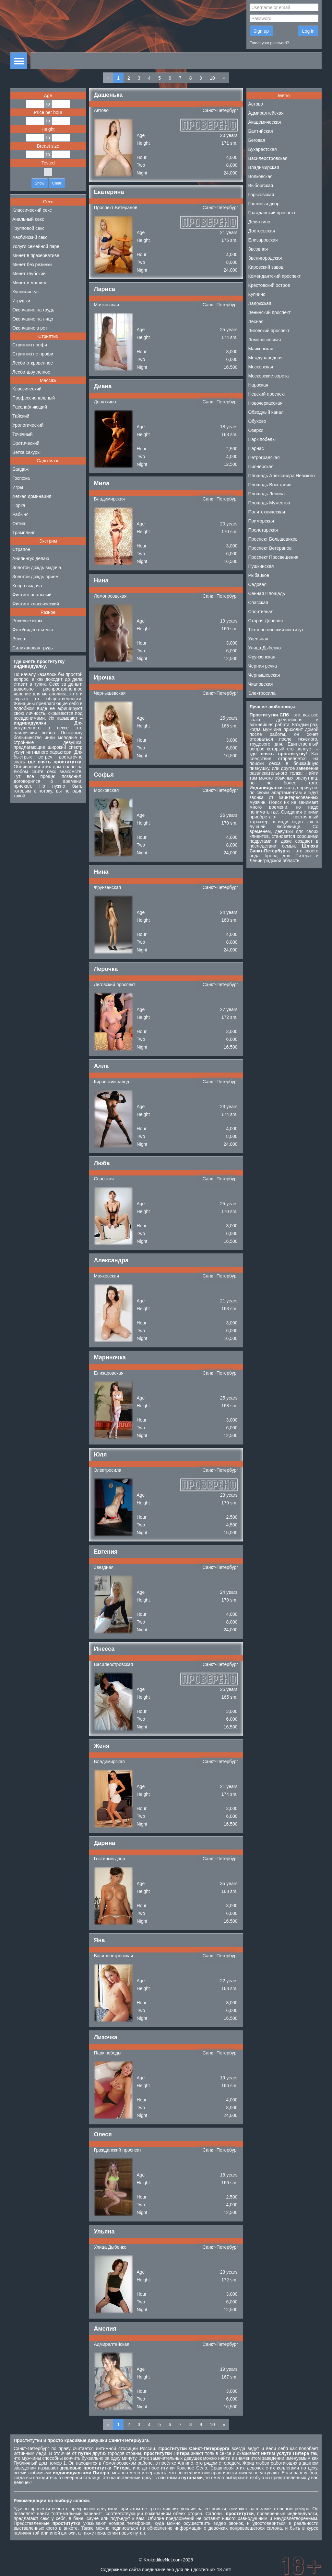  Describe the element at coordinates (20, 416) in the screenshot. I see `Тайский` at that location.